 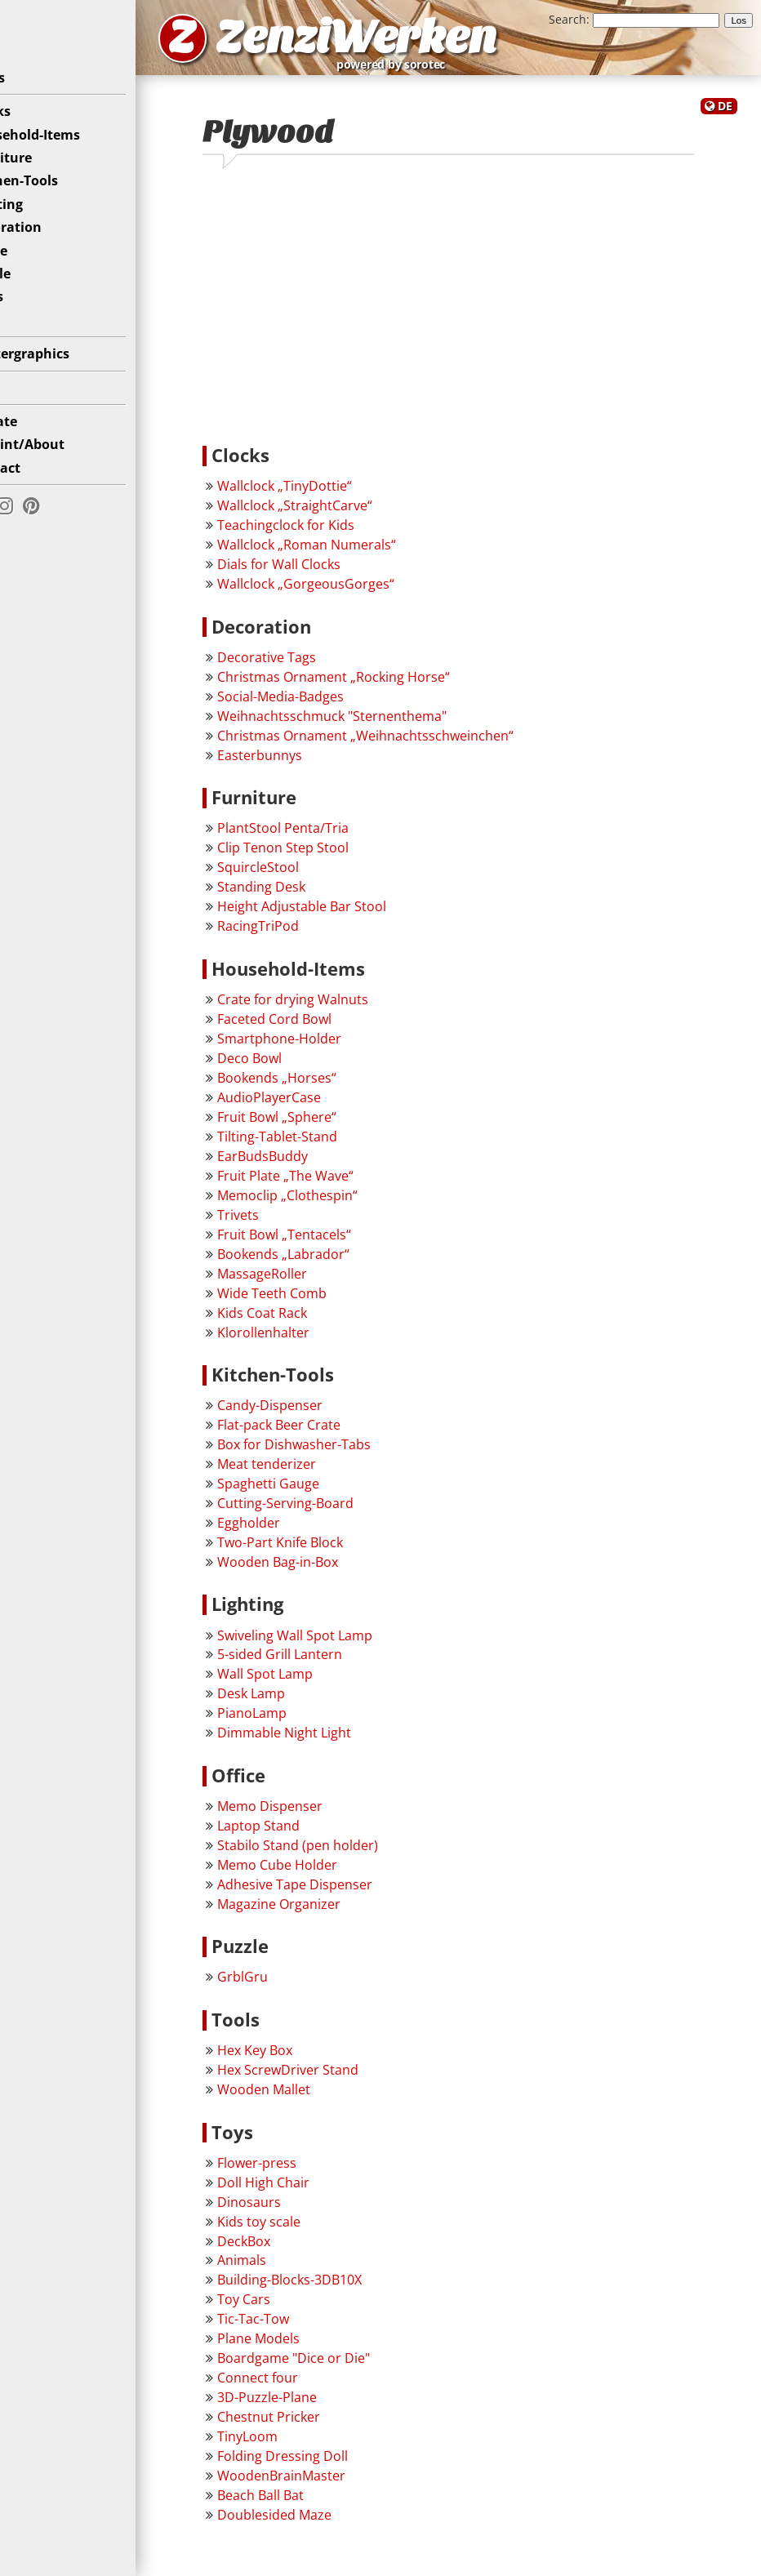 I want to click on [Advertisement], so click(x=472, y=320).